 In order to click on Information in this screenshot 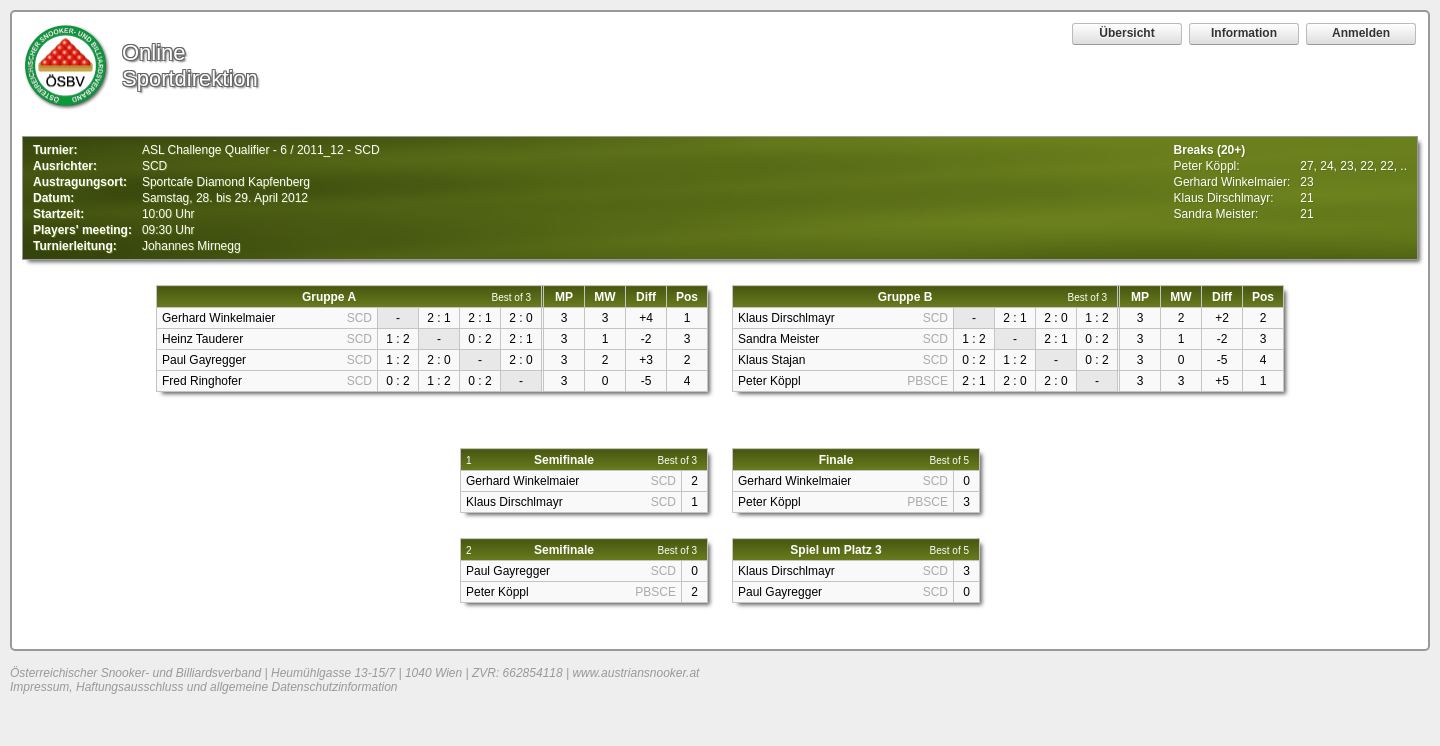, I will do `click(1244, 33)`.